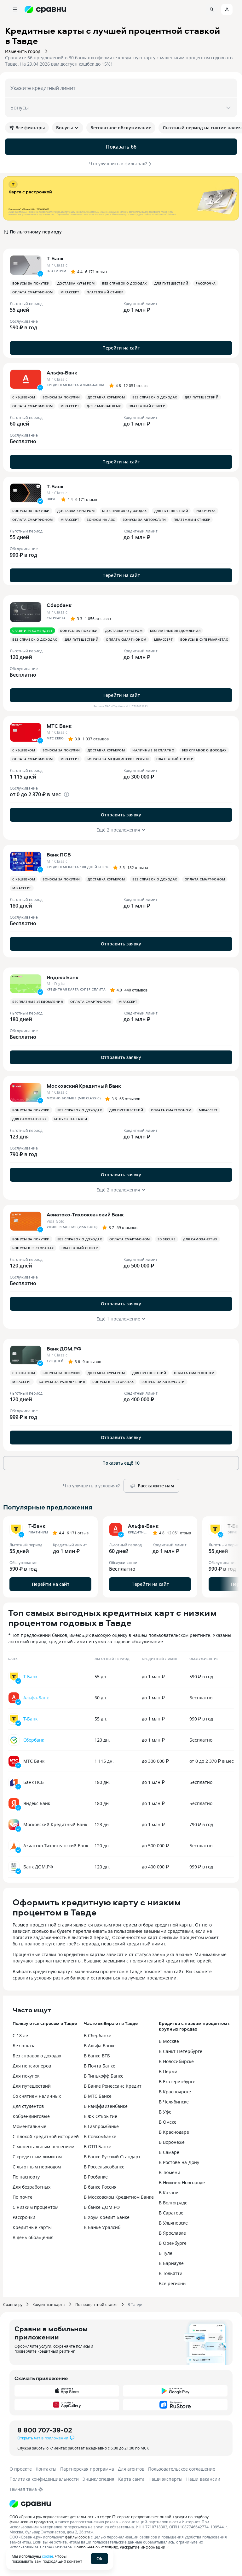 The width and height of the screenshot is (242, 2576). Describe the element at coordinates (30, 1676) in the screenshot. I see `Т-Банк` at that location.